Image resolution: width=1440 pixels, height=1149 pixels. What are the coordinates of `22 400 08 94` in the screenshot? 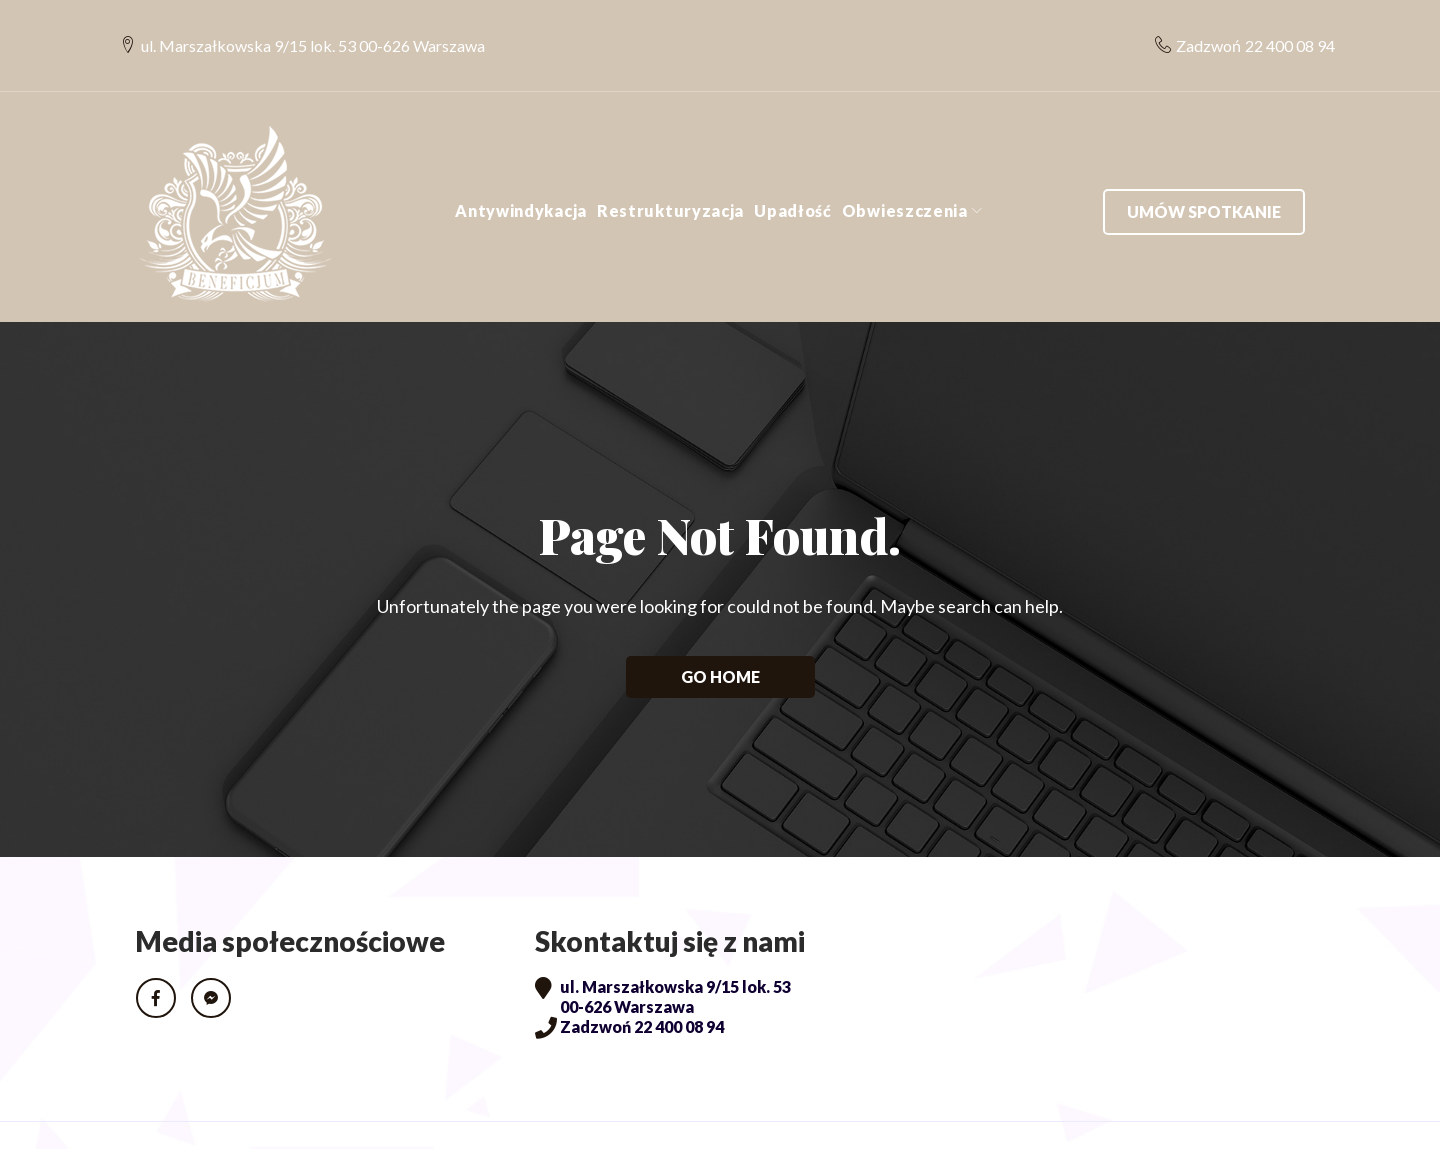 It's located at (1275, 25).